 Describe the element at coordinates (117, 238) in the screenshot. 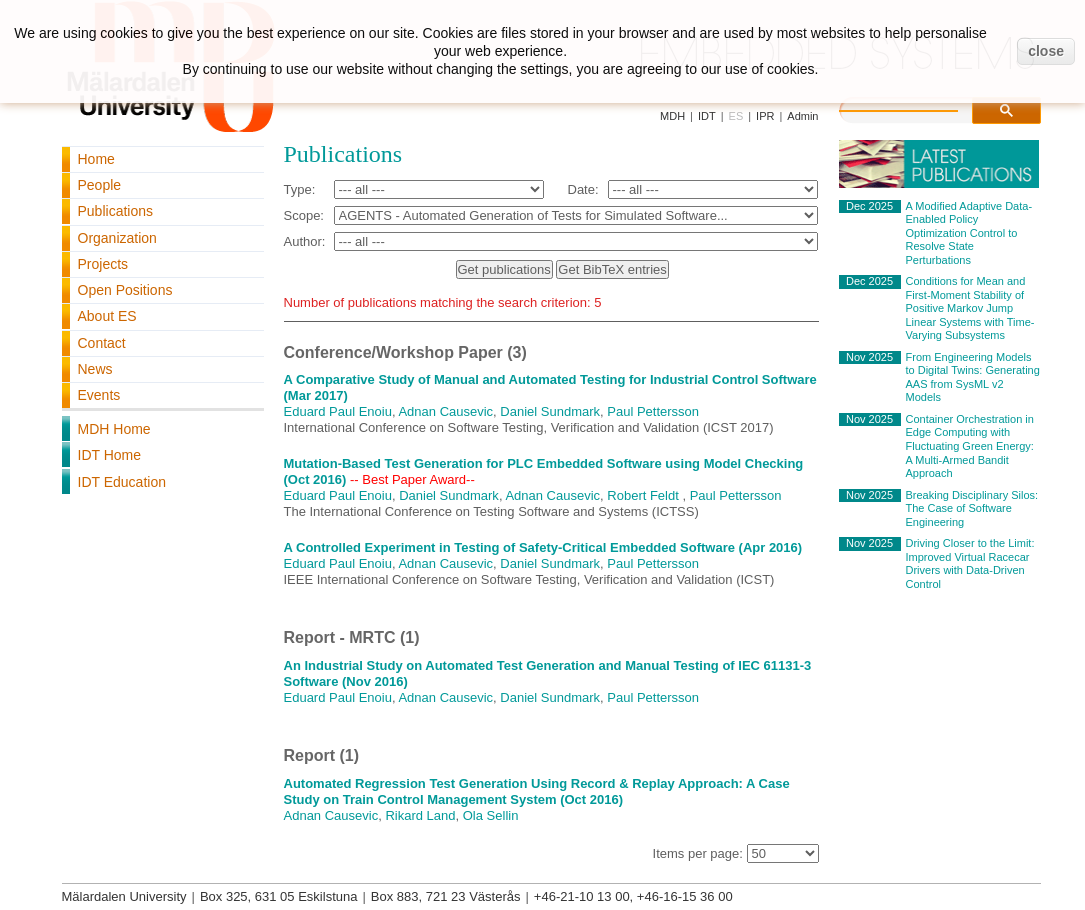

I see `Organization` at that location.